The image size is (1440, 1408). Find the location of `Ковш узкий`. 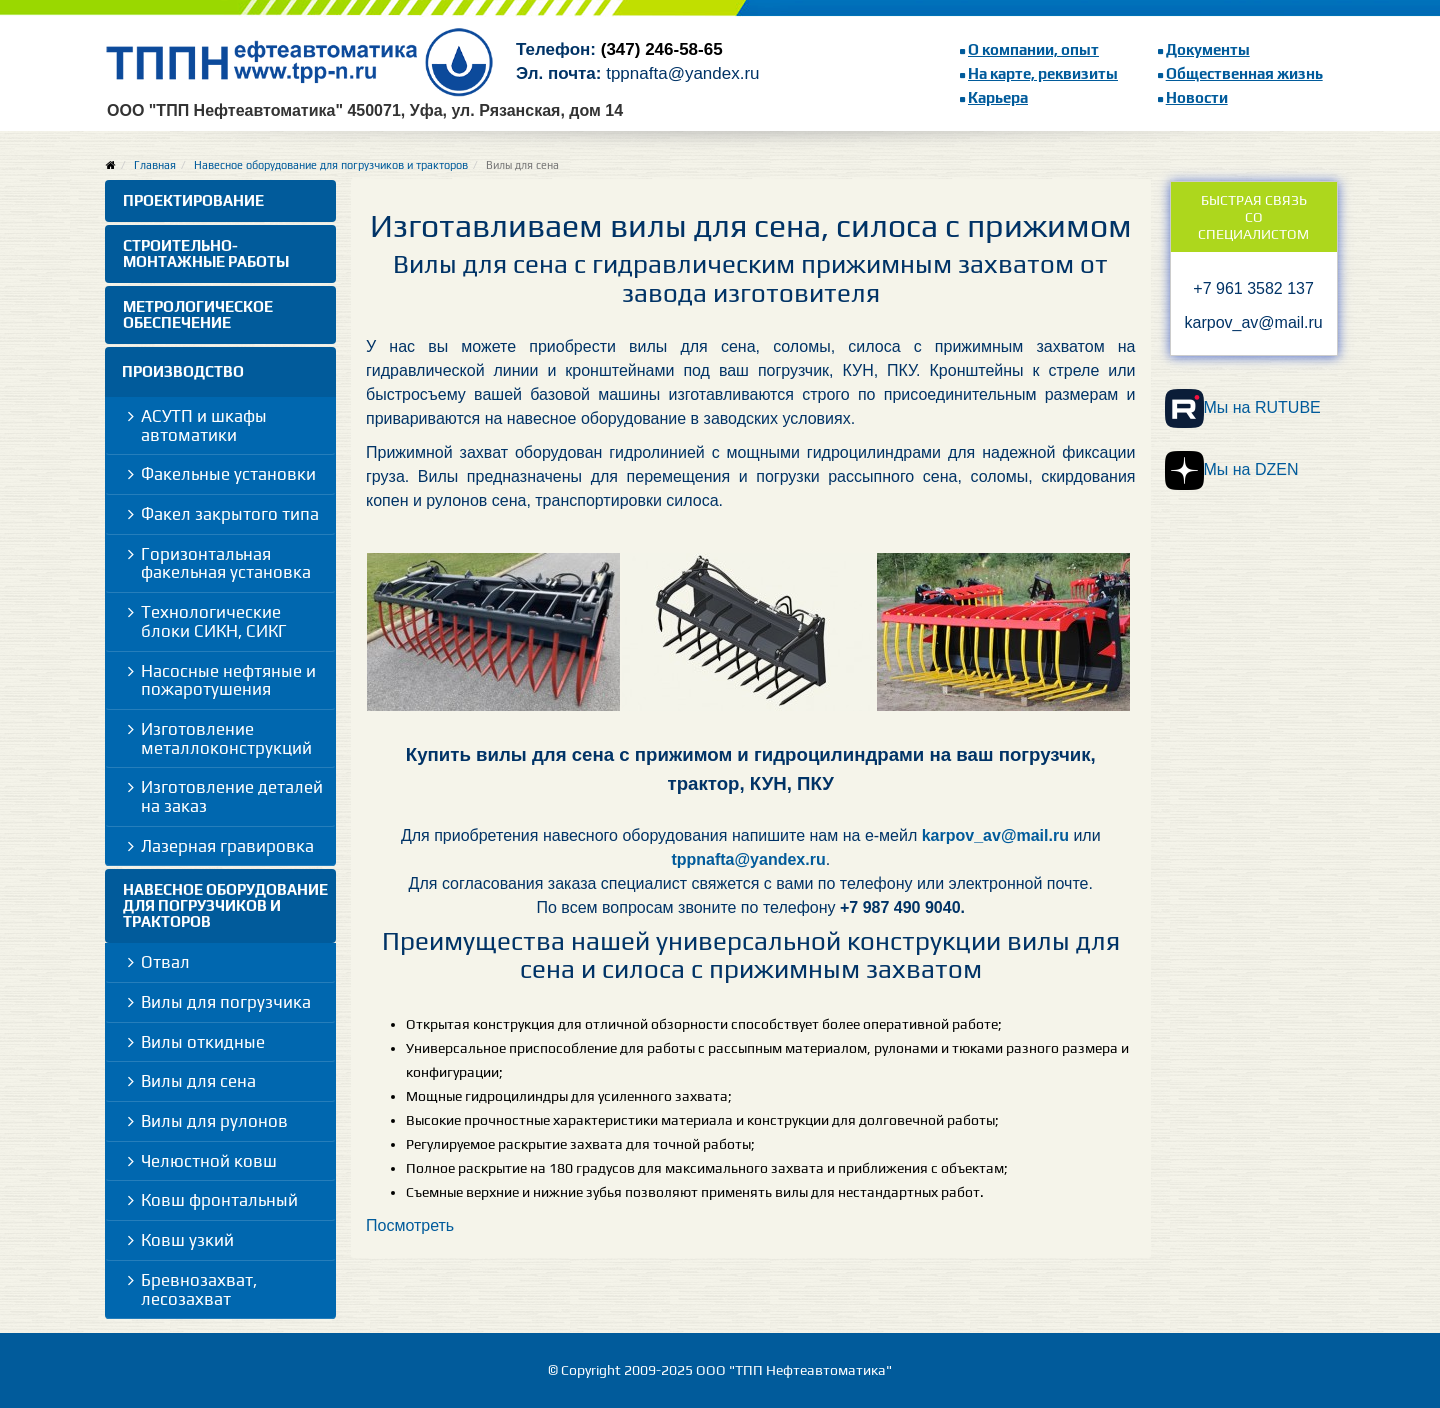

Ковш узкий is located at coordinates (187, 1240).